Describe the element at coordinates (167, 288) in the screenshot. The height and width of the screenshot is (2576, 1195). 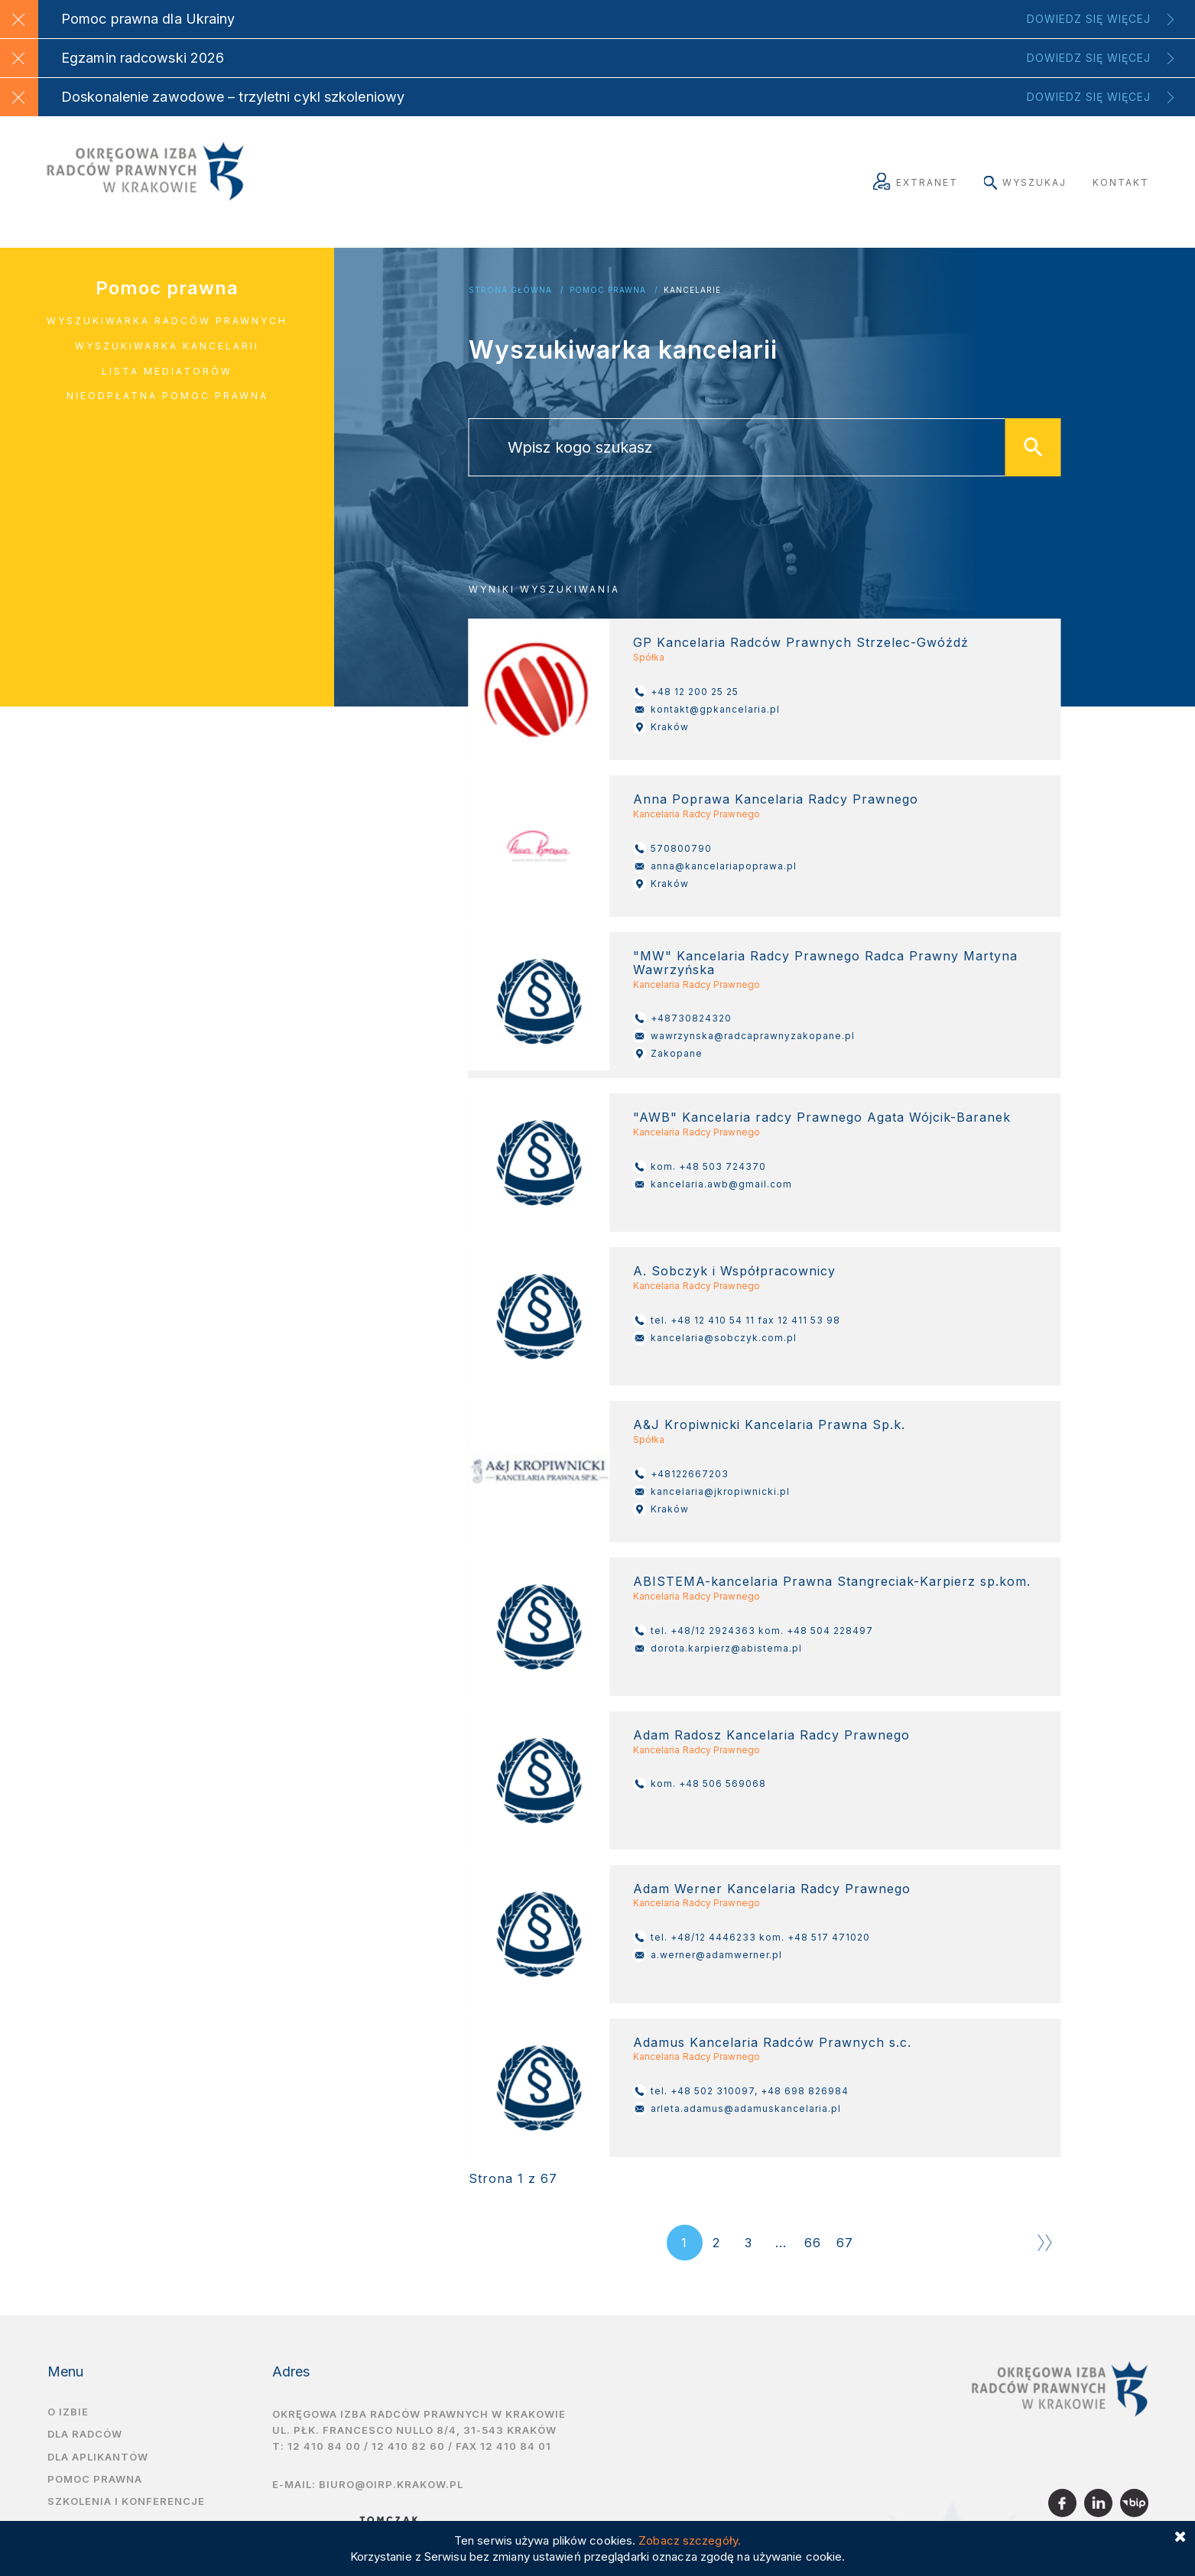
I see `Pomoc prawna` at that location.